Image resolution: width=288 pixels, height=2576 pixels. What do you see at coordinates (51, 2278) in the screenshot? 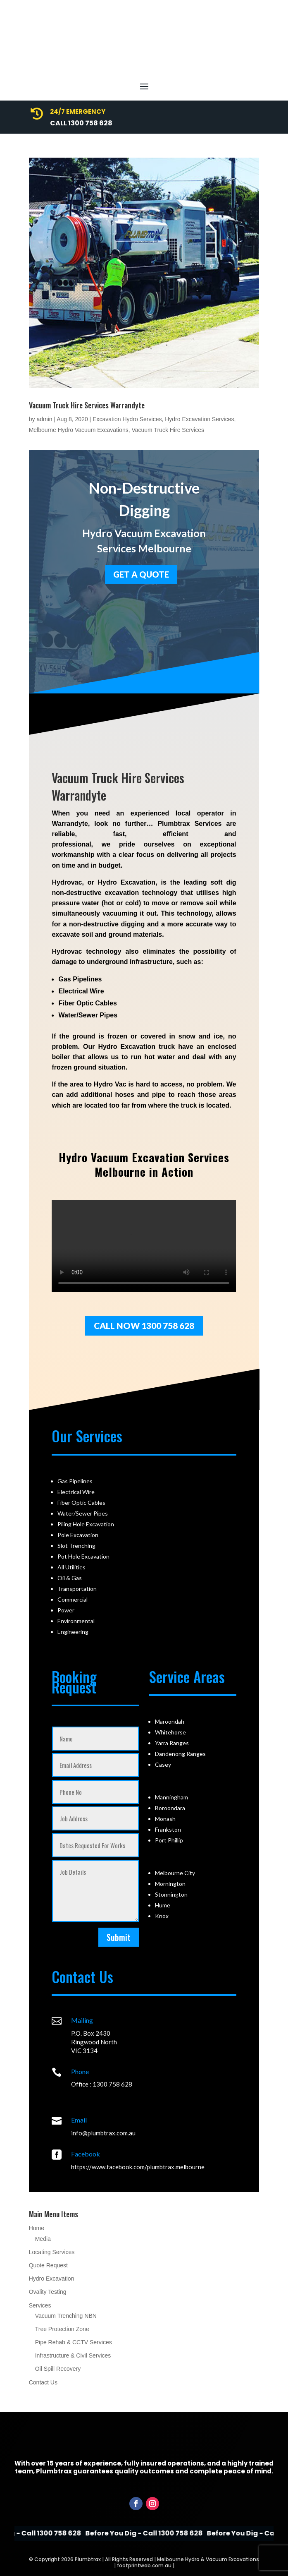
I see `Hydro Excavation` at bounding box center [51, 2278].